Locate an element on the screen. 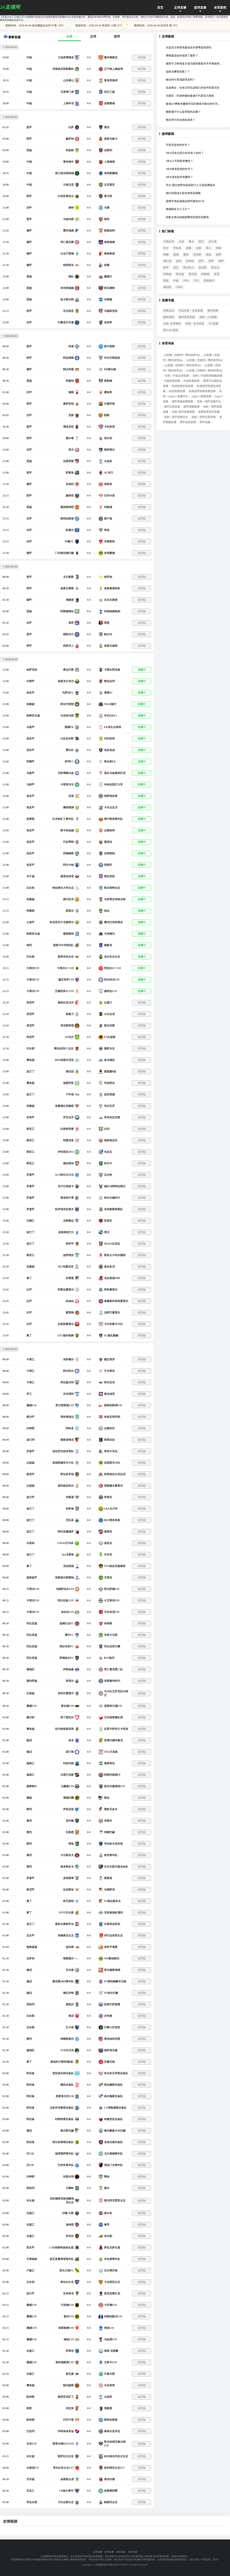  诺斯特兰德U19 is located at coordinates (113, 1706).